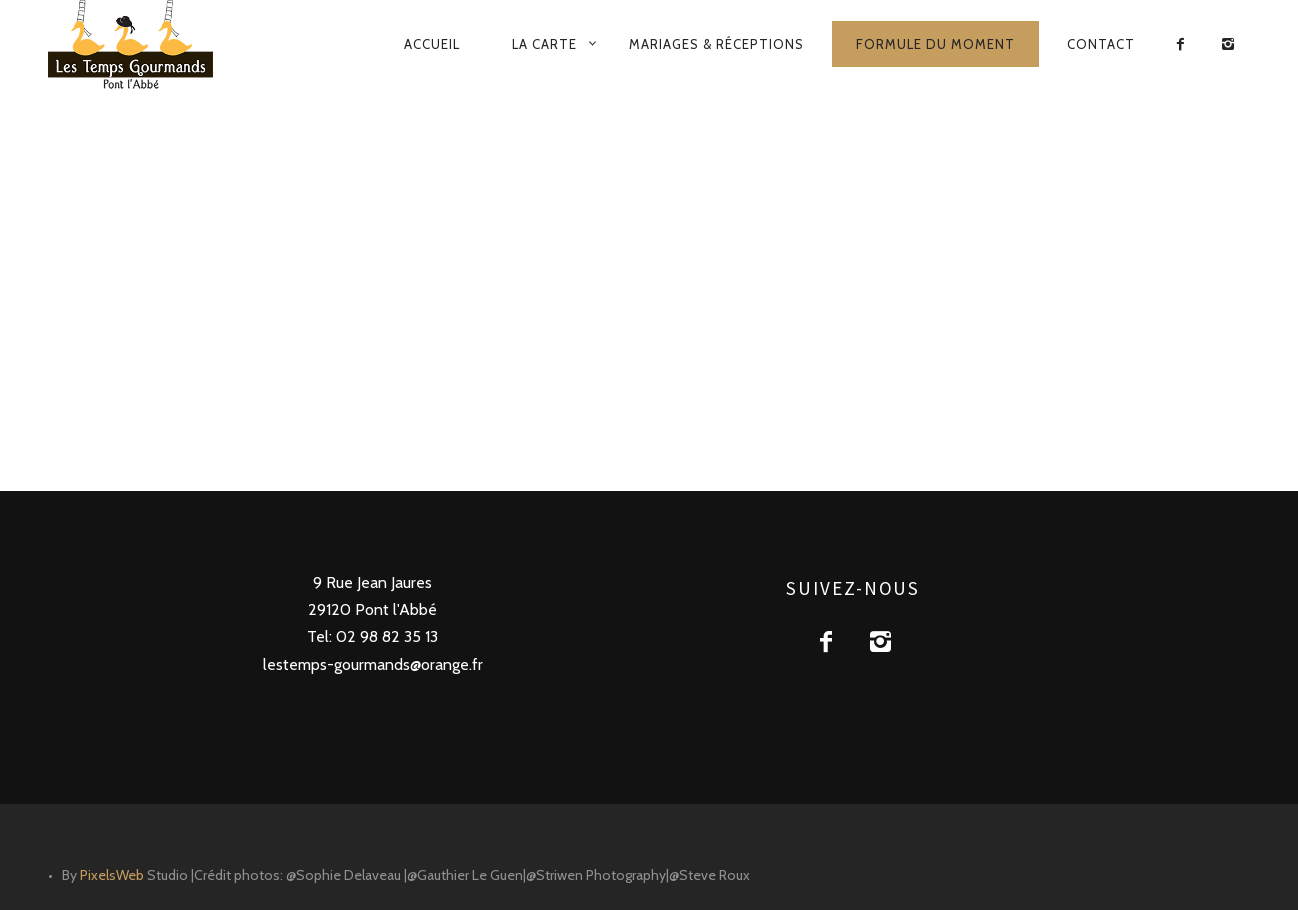 The width and height of the screenshot is (1298, 910). I want to click on Mariages & Réceptions, so click(716, 44).